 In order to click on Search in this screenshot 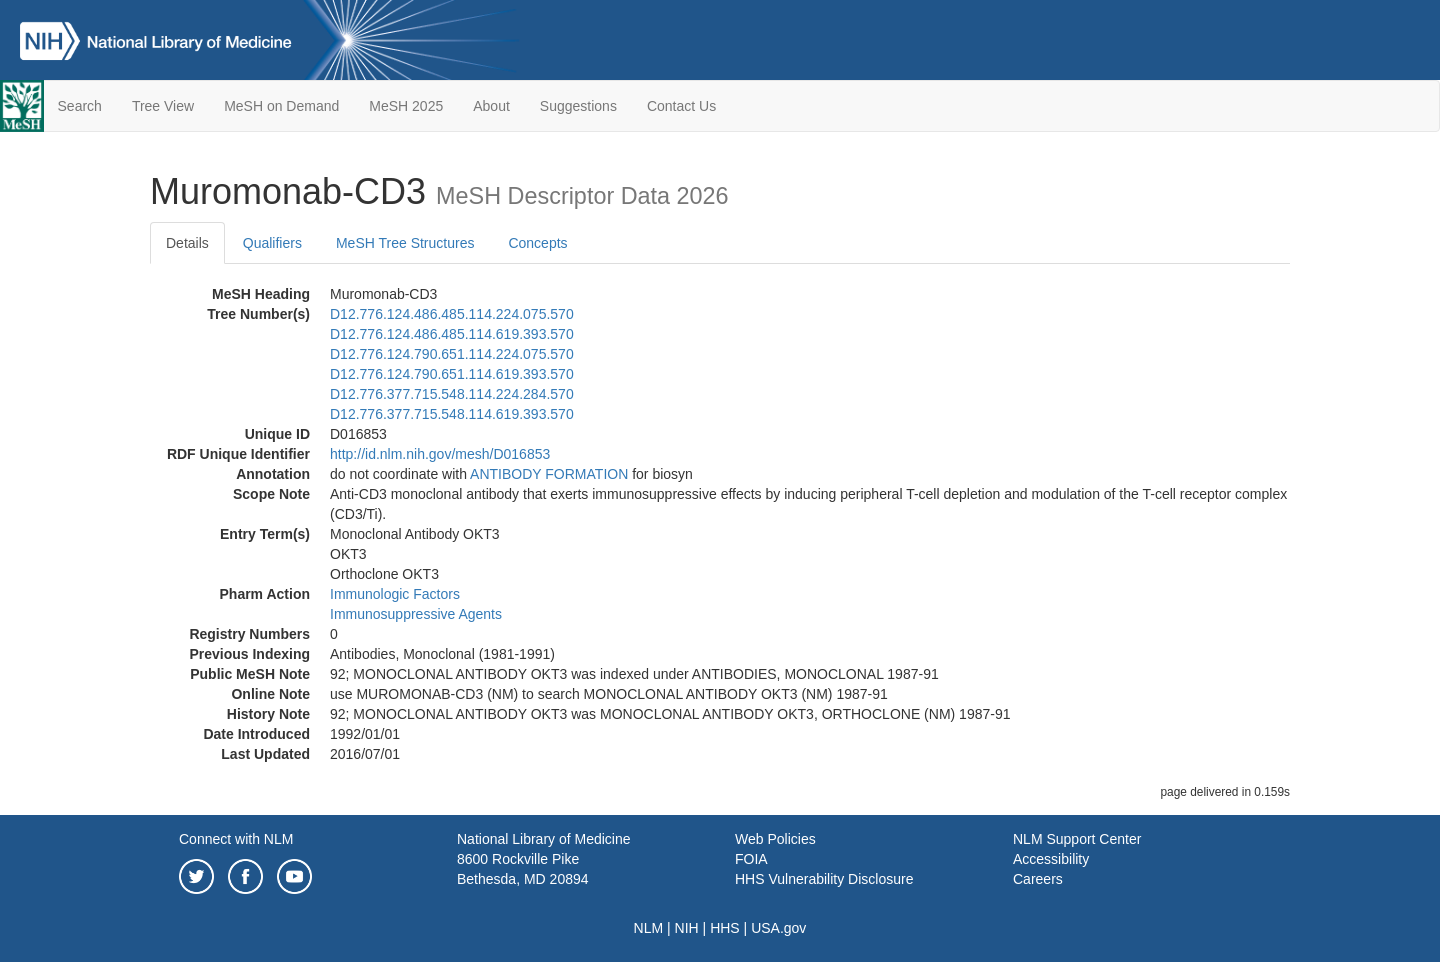, I will do `click(80, 106)`.